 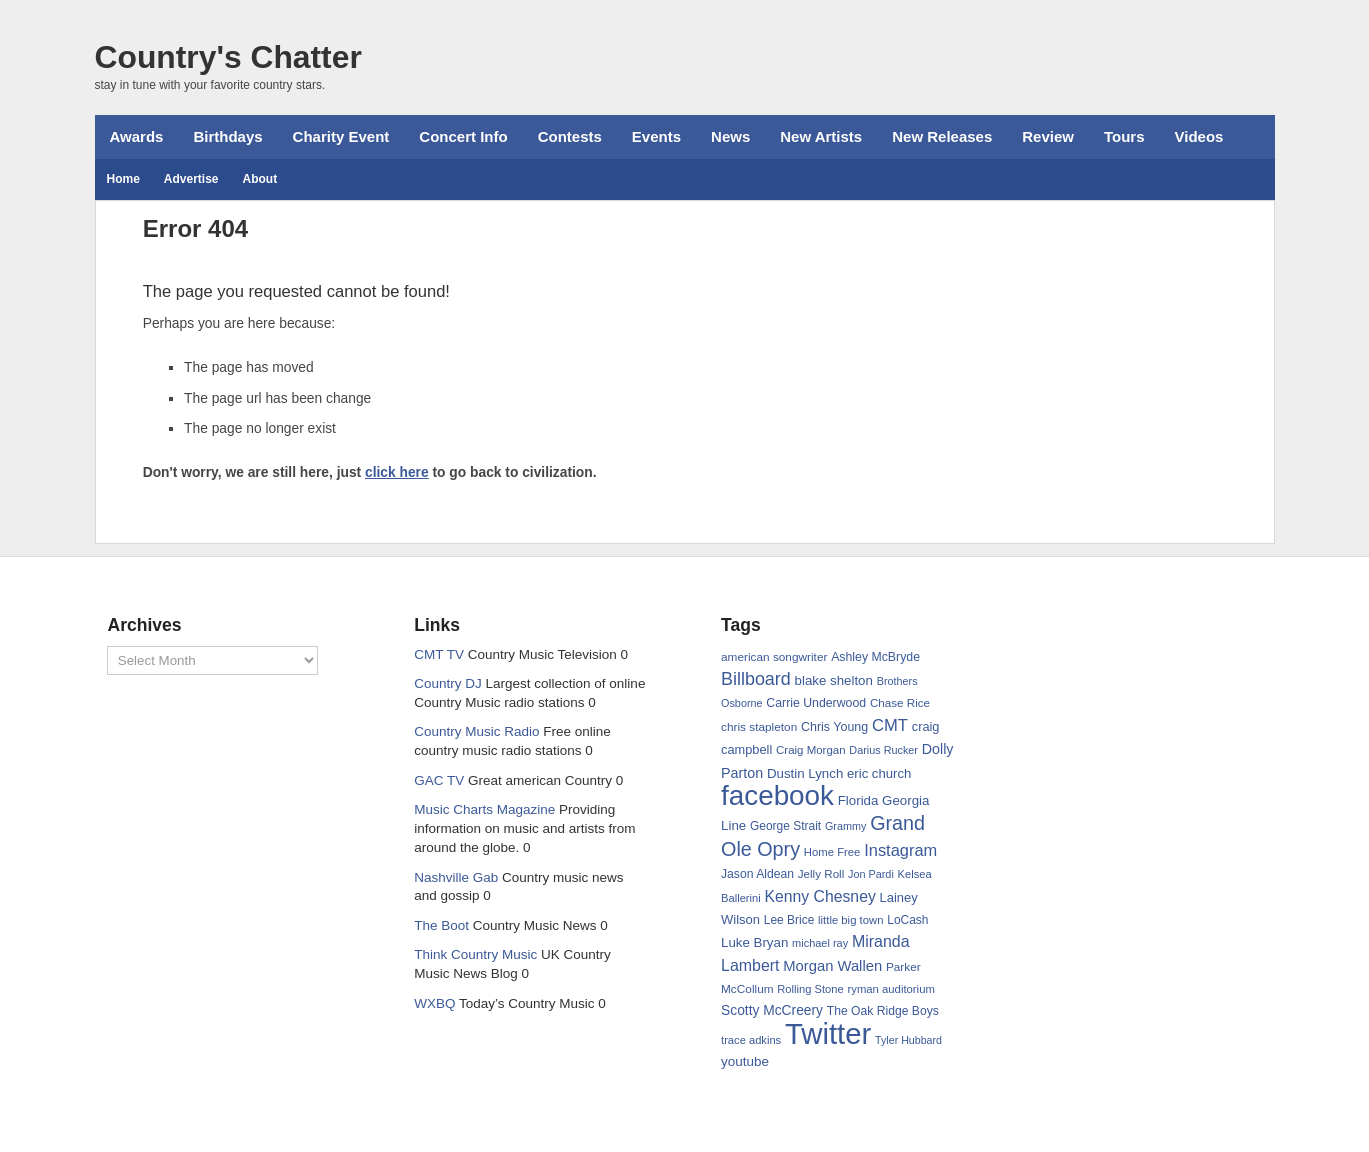 What do you see at coordinates (828, 1033) in the screenshot?
I see `Twitter [Twitter (757 items)]` at bounding box center [828, 1033].